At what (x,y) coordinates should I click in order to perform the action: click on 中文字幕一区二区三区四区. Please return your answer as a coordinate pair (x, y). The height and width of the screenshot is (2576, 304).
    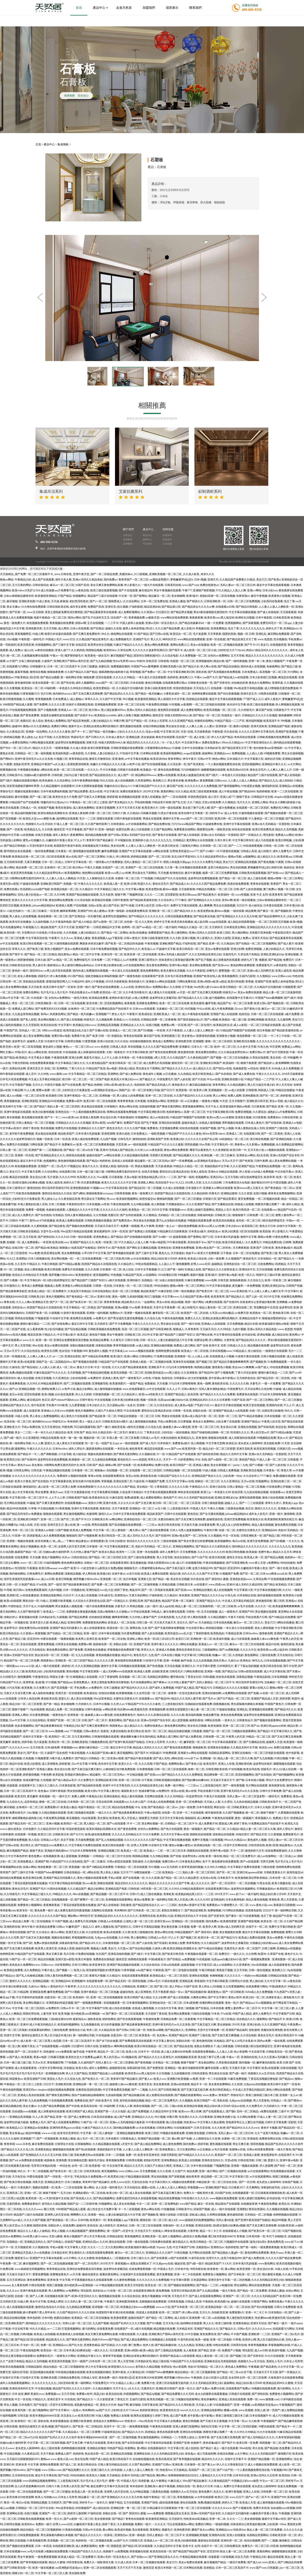
    Looking at the image, I should click on (28, 2008).